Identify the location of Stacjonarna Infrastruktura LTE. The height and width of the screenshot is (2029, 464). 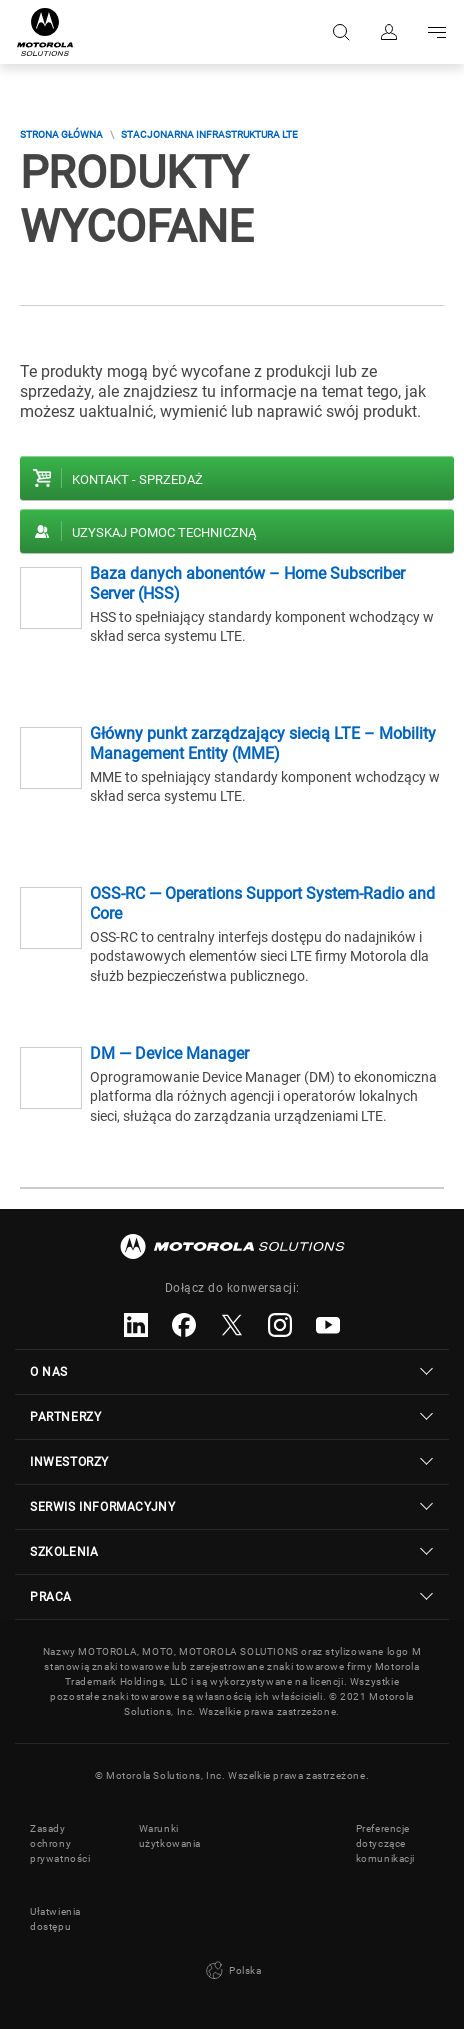
(209, 134).